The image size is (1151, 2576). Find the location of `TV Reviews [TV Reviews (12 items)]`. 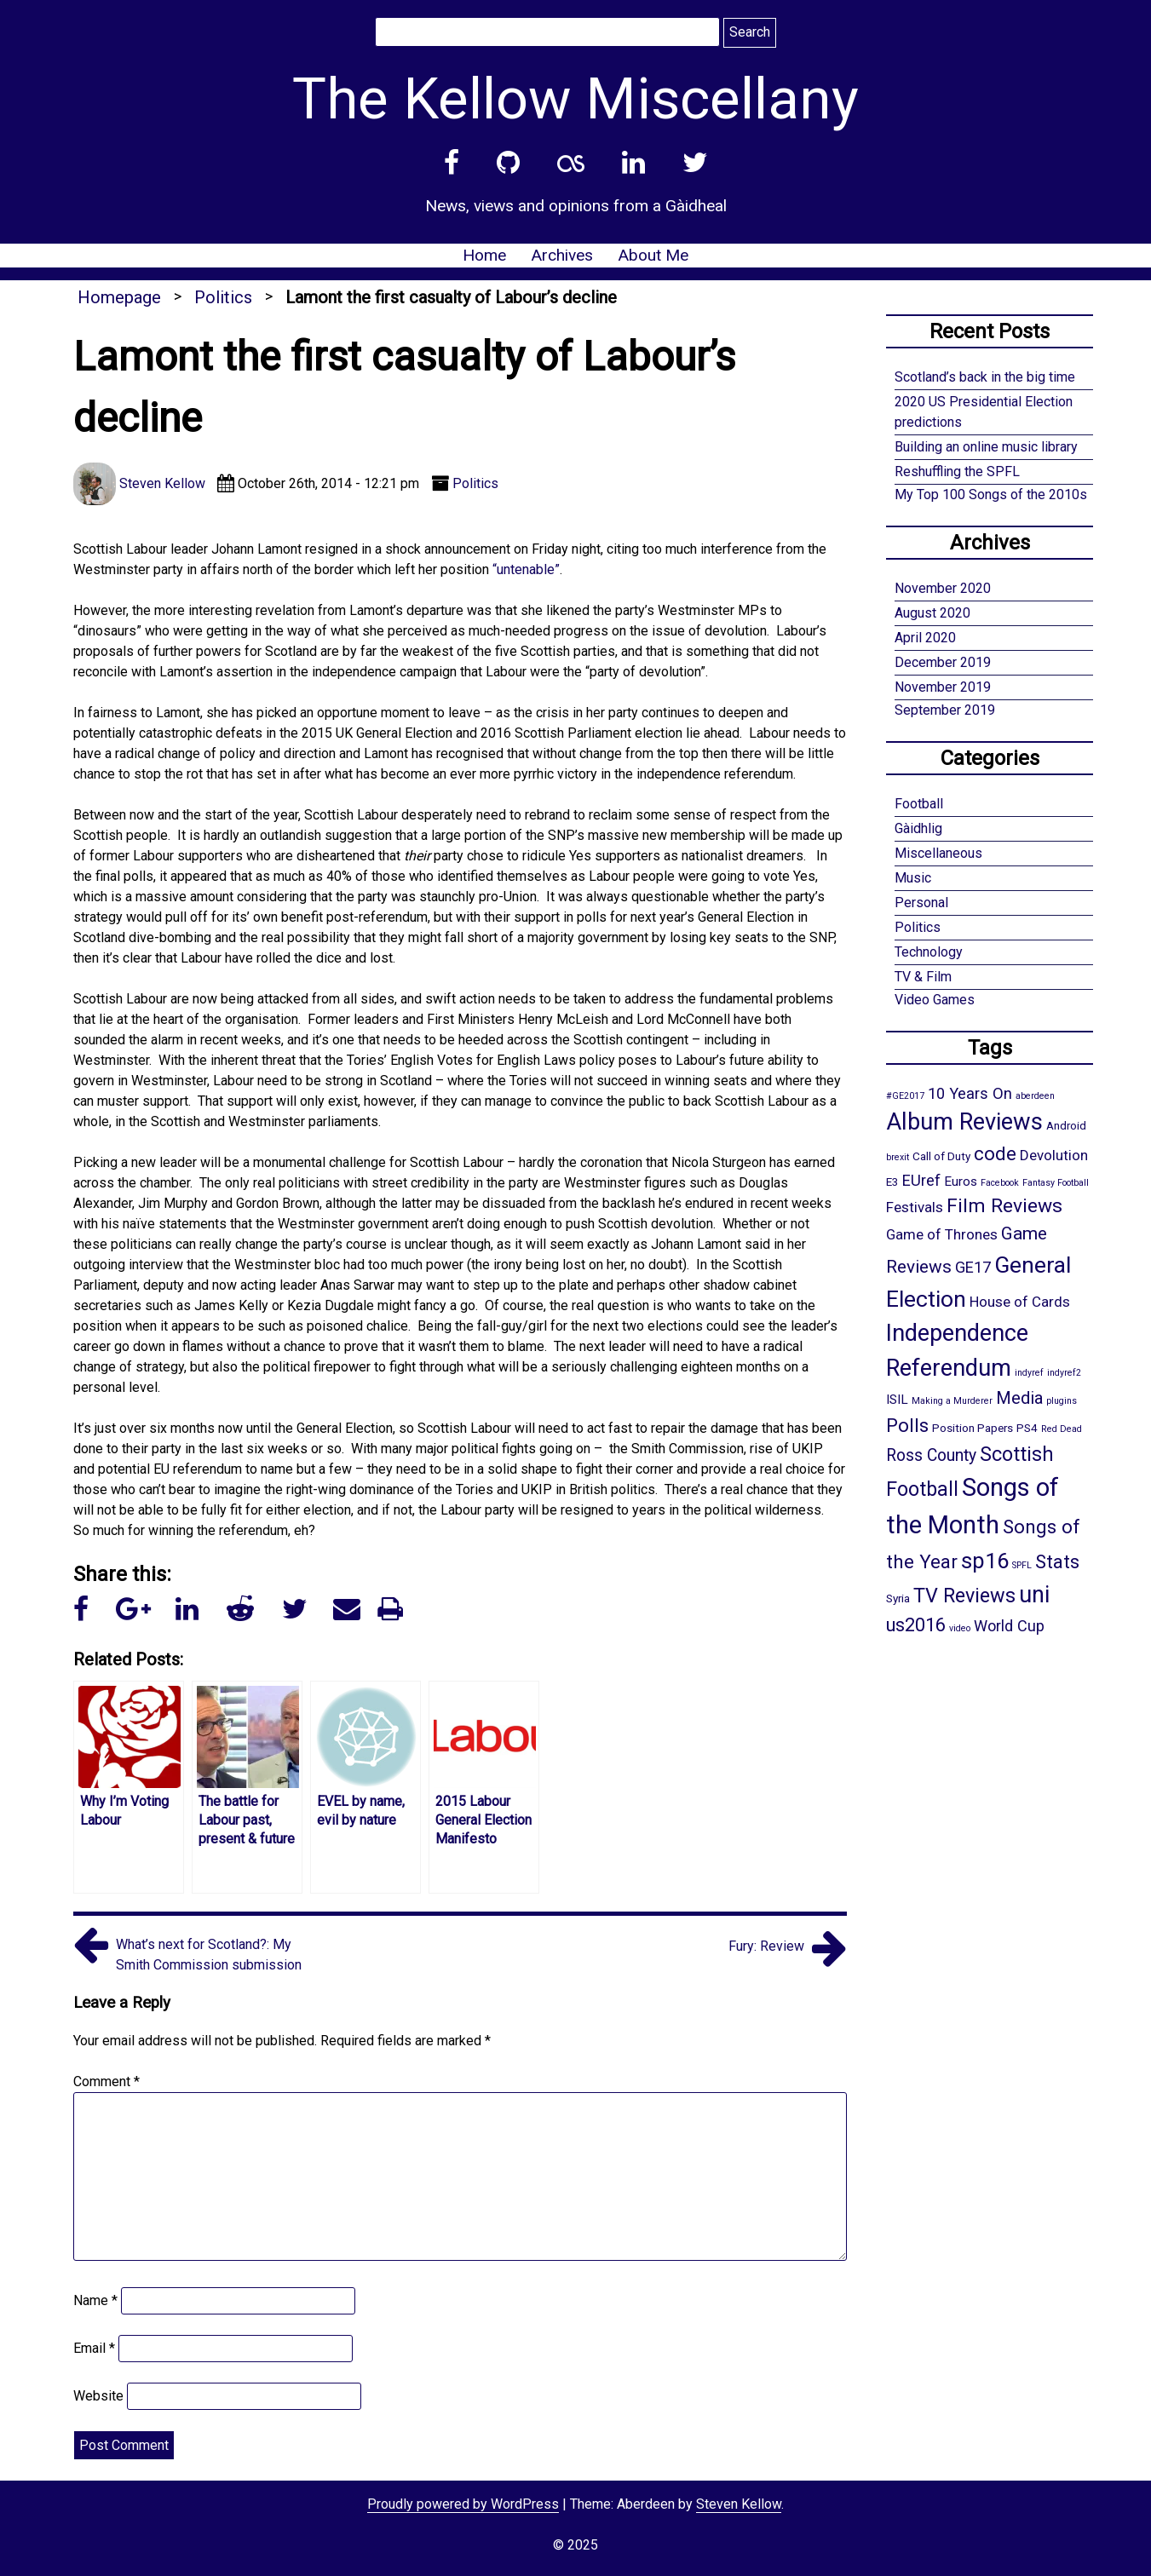

TV Reviews [TV Reviews (12 items)] is located at coordinates (964, 1595).